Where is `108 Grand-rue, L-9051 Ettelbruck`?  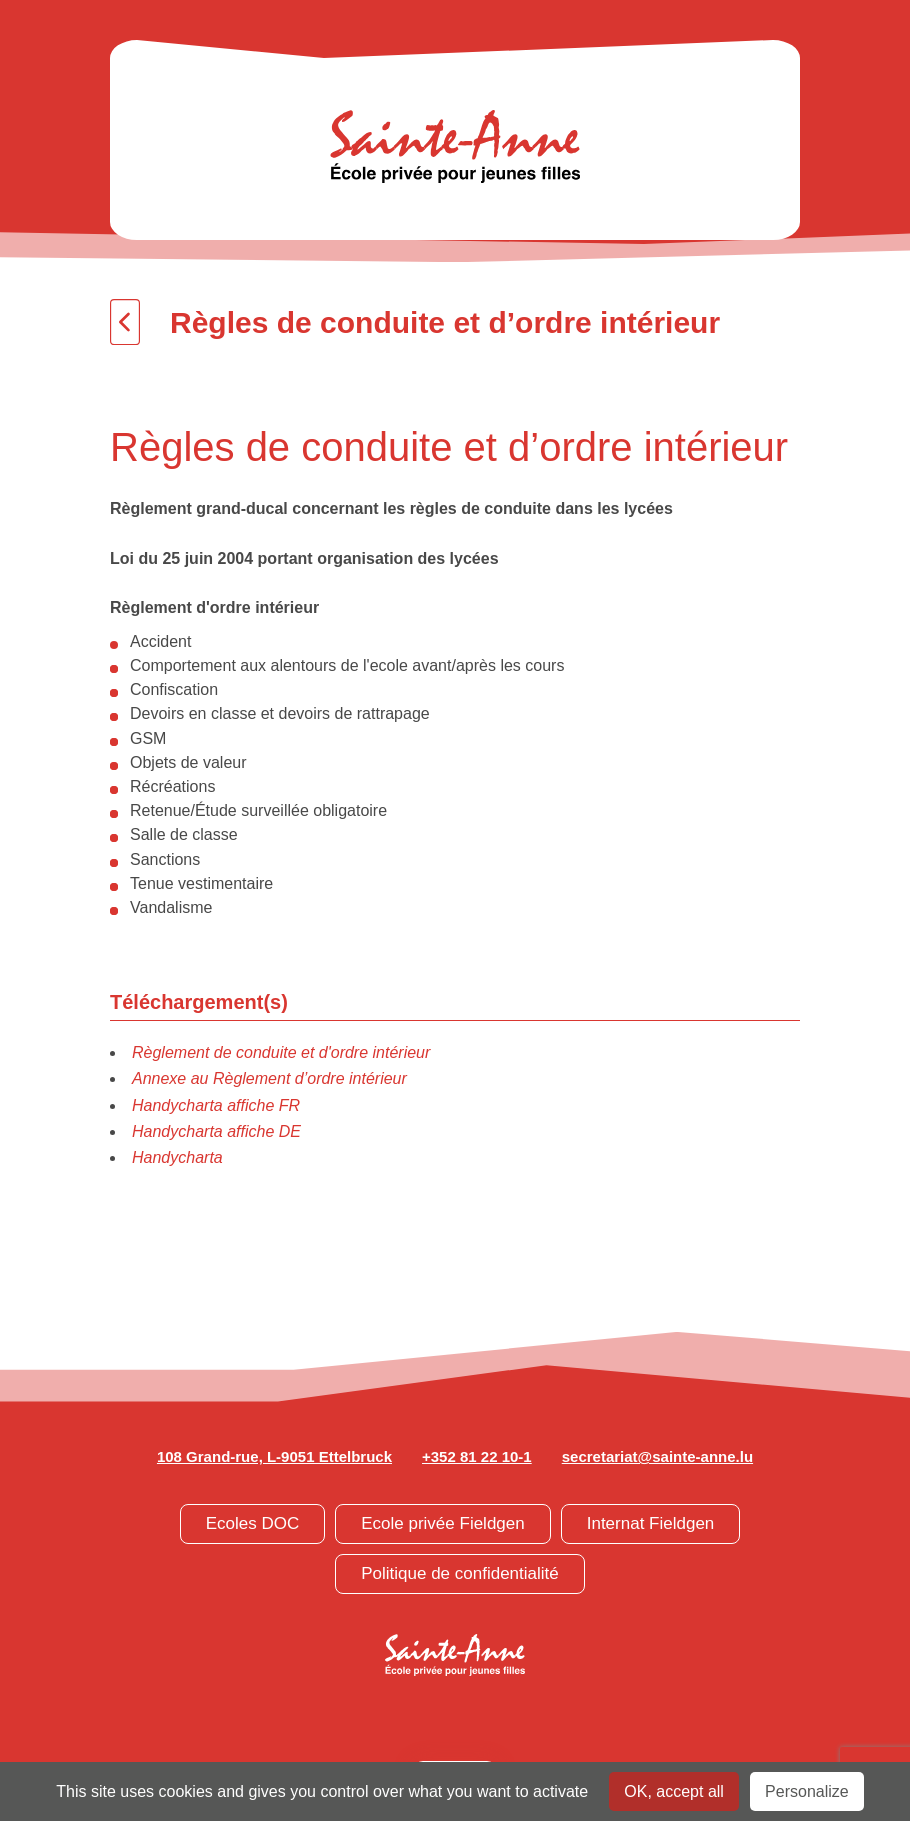
108 Grand-rue, L-9051 Ettelbruck is located at coordinates (274, 1456).